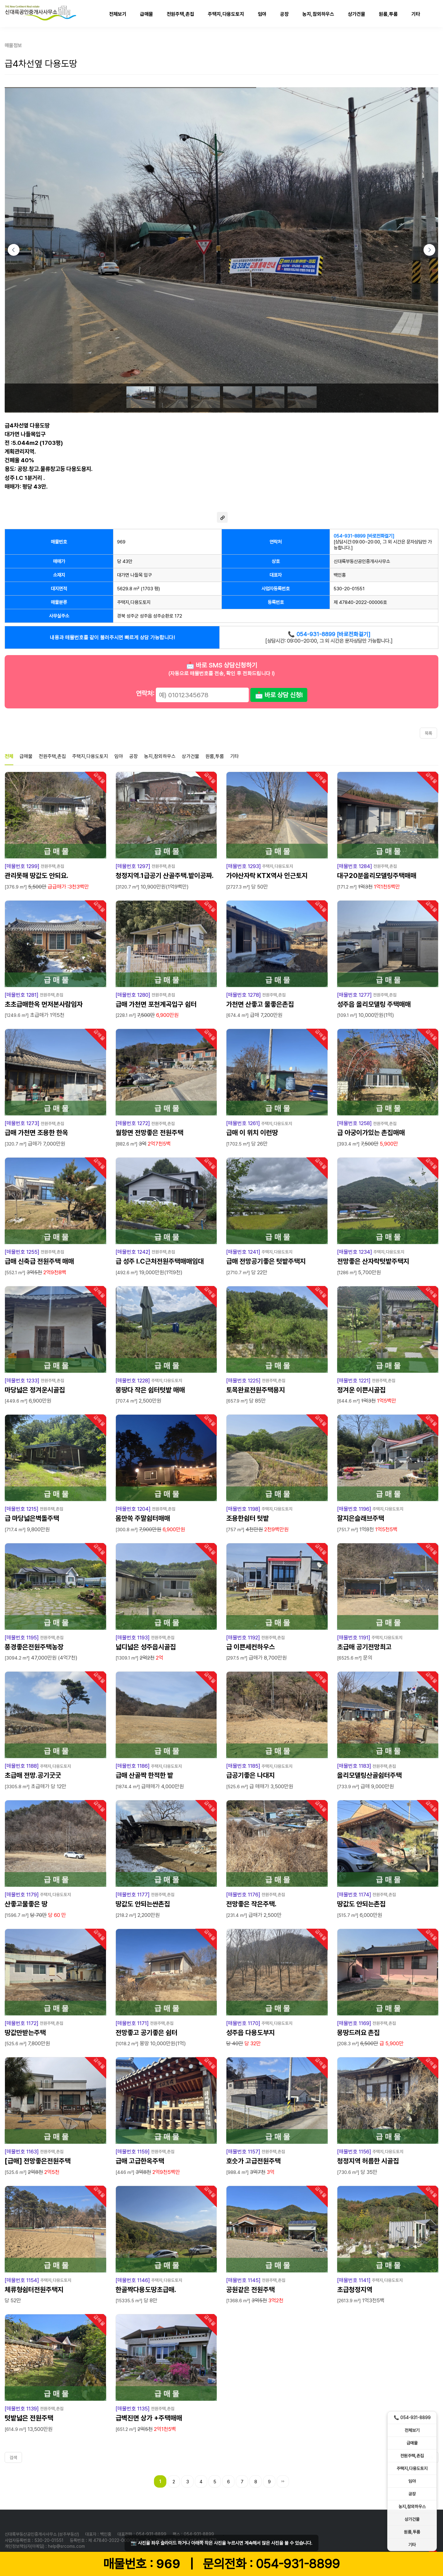 Image resolution: width=443 pixels, height=2576 pixels. What do you see at coordinates (415, 14) in the screenshot?
I see `기타` at bounding box center [415, 14].